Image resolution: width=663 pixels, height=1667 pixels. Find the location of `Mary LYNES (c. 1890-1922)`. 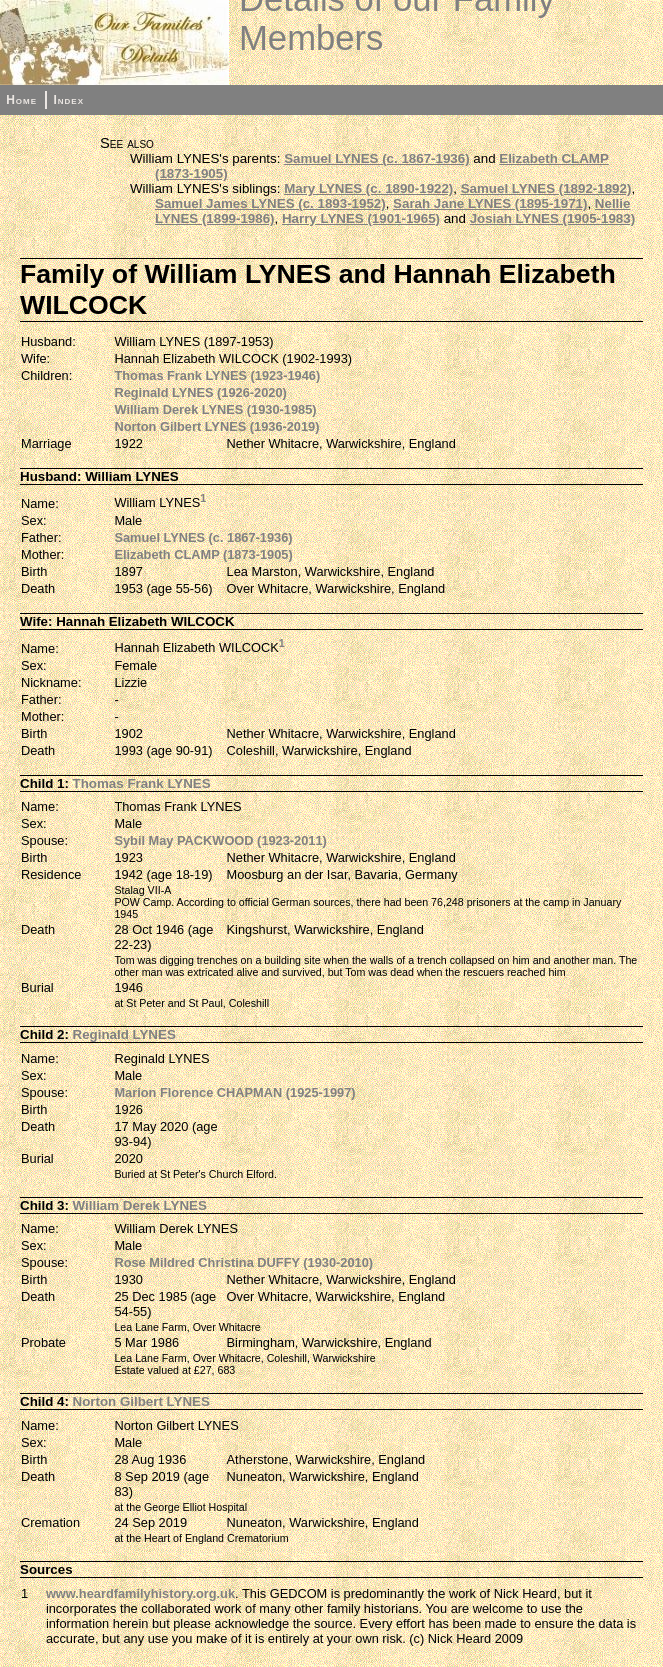

Mary LYNES (c. 1890-1922) is located at coordinates (368, 188).